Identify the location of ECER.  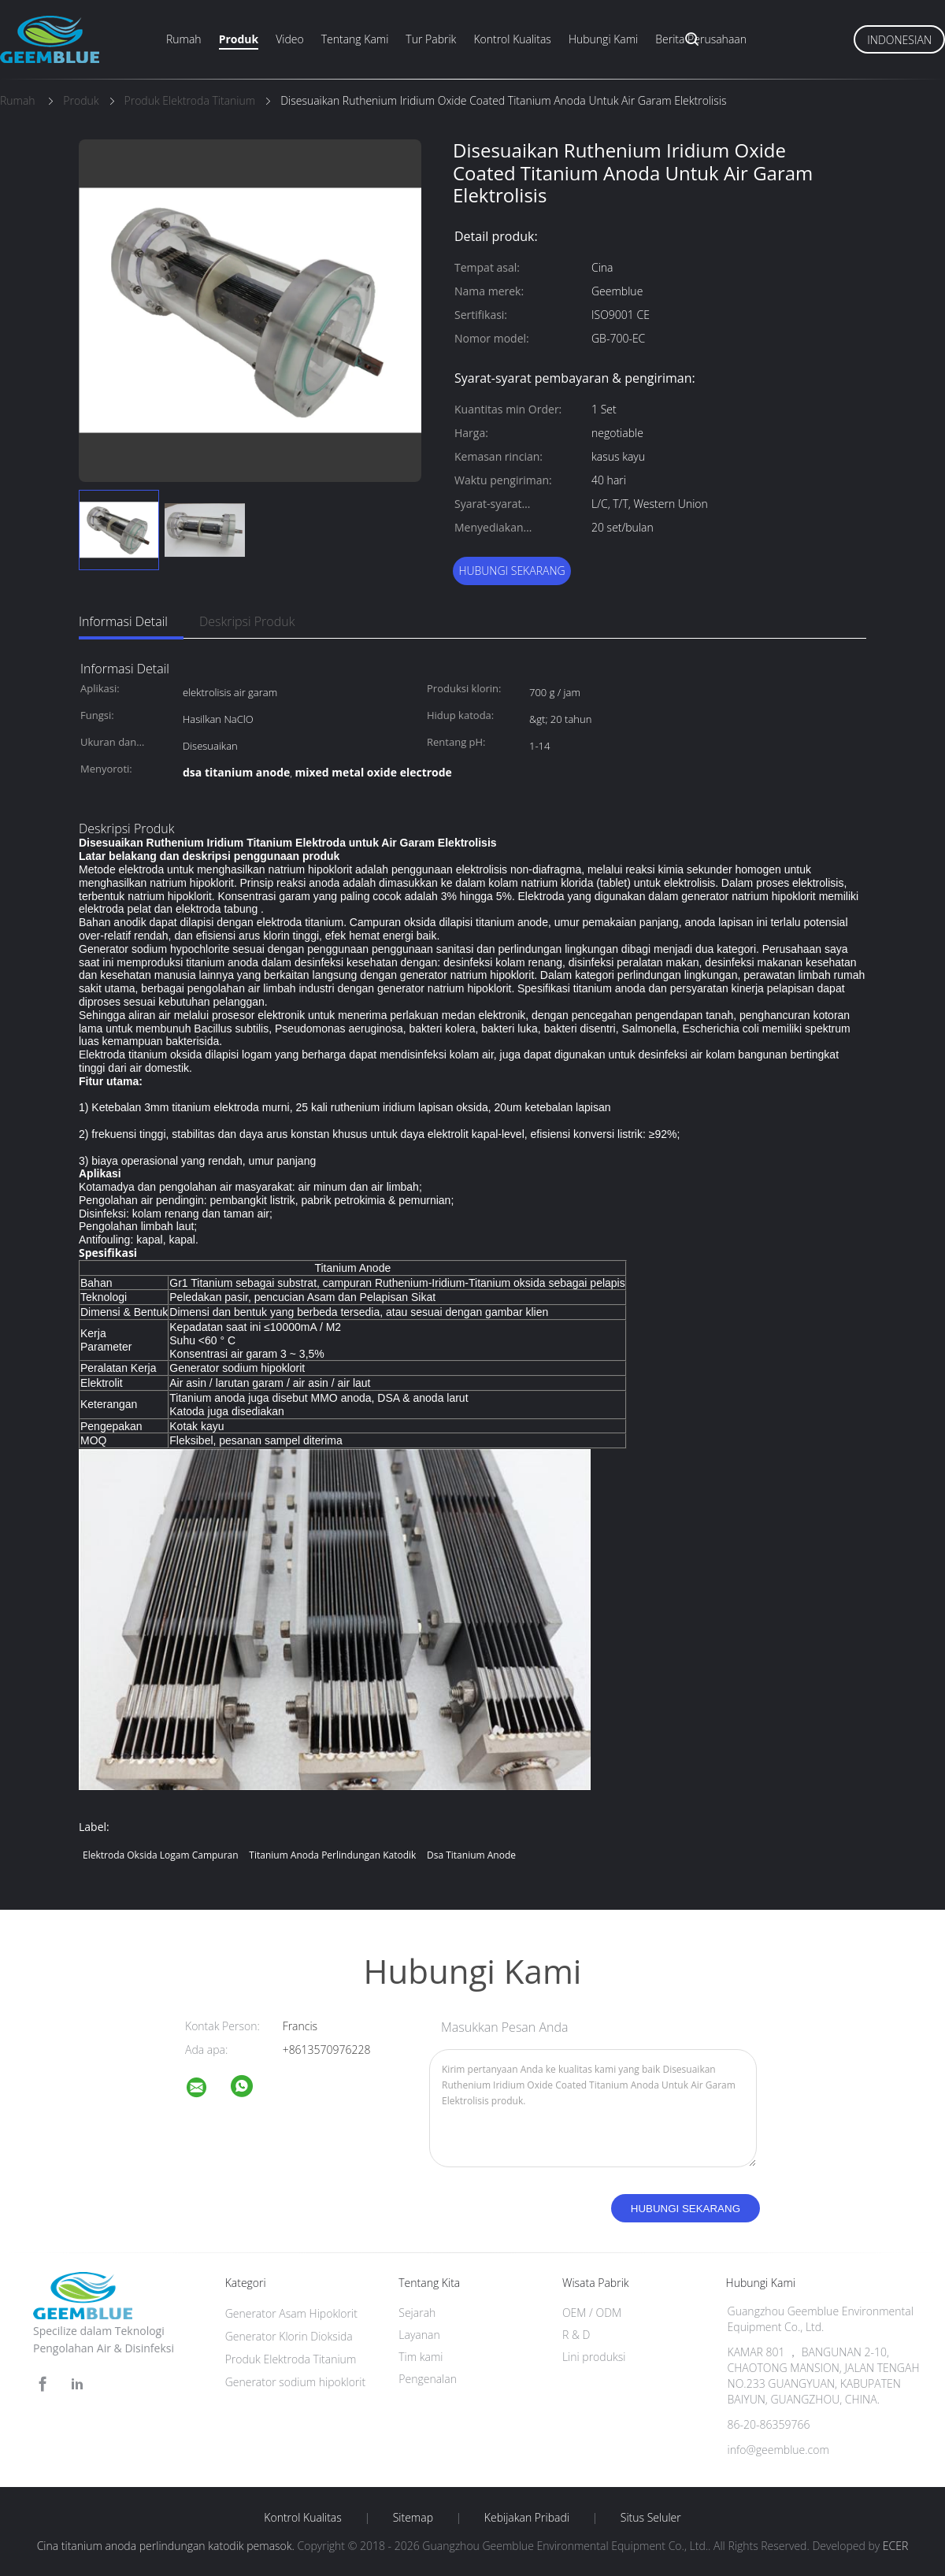
(895, 2545).